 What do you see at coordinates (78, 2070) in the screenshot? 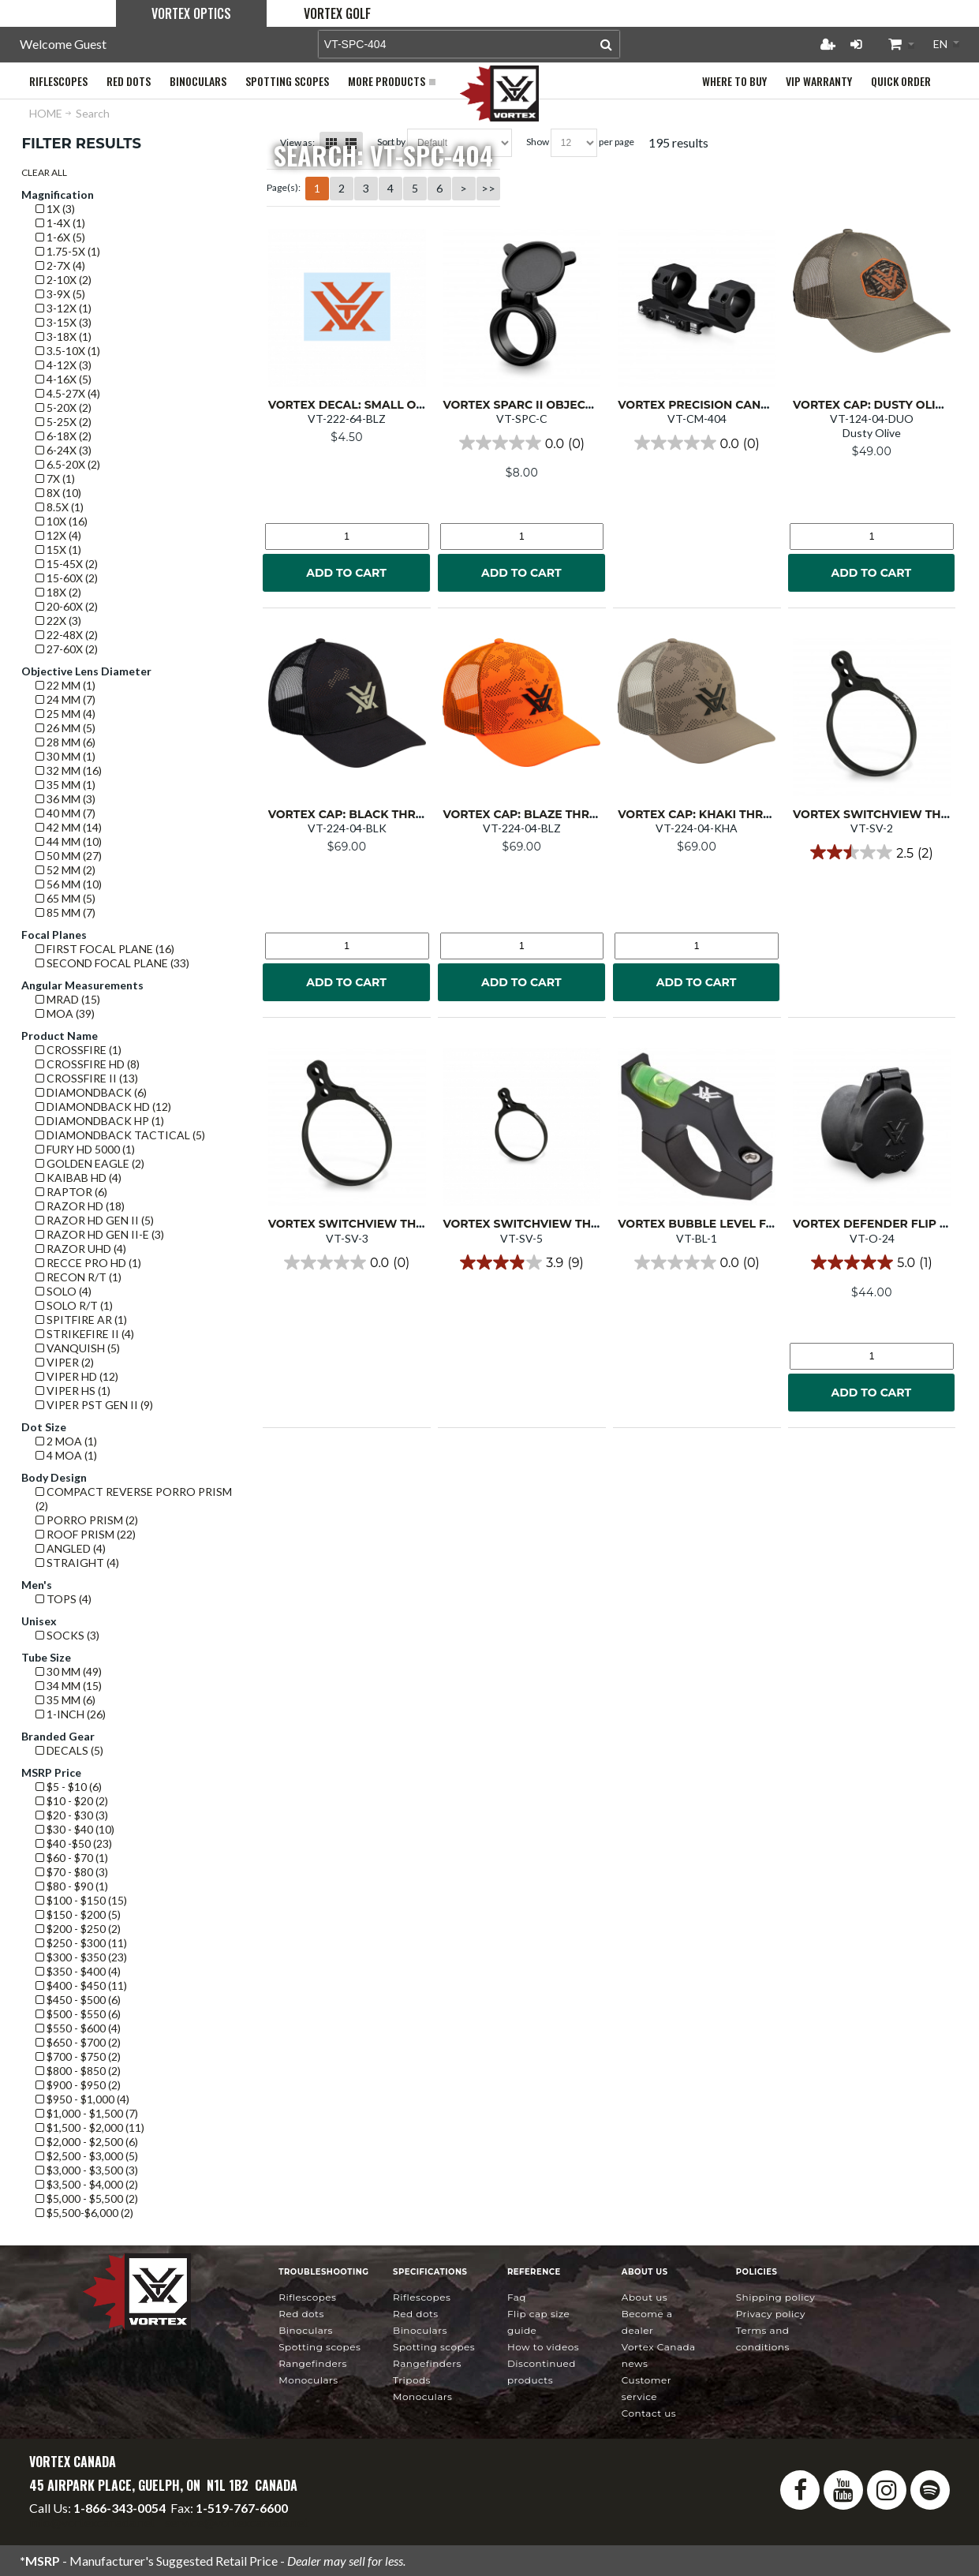
I see `$800 - $850 (2)` at bounding box center [78, 2070].